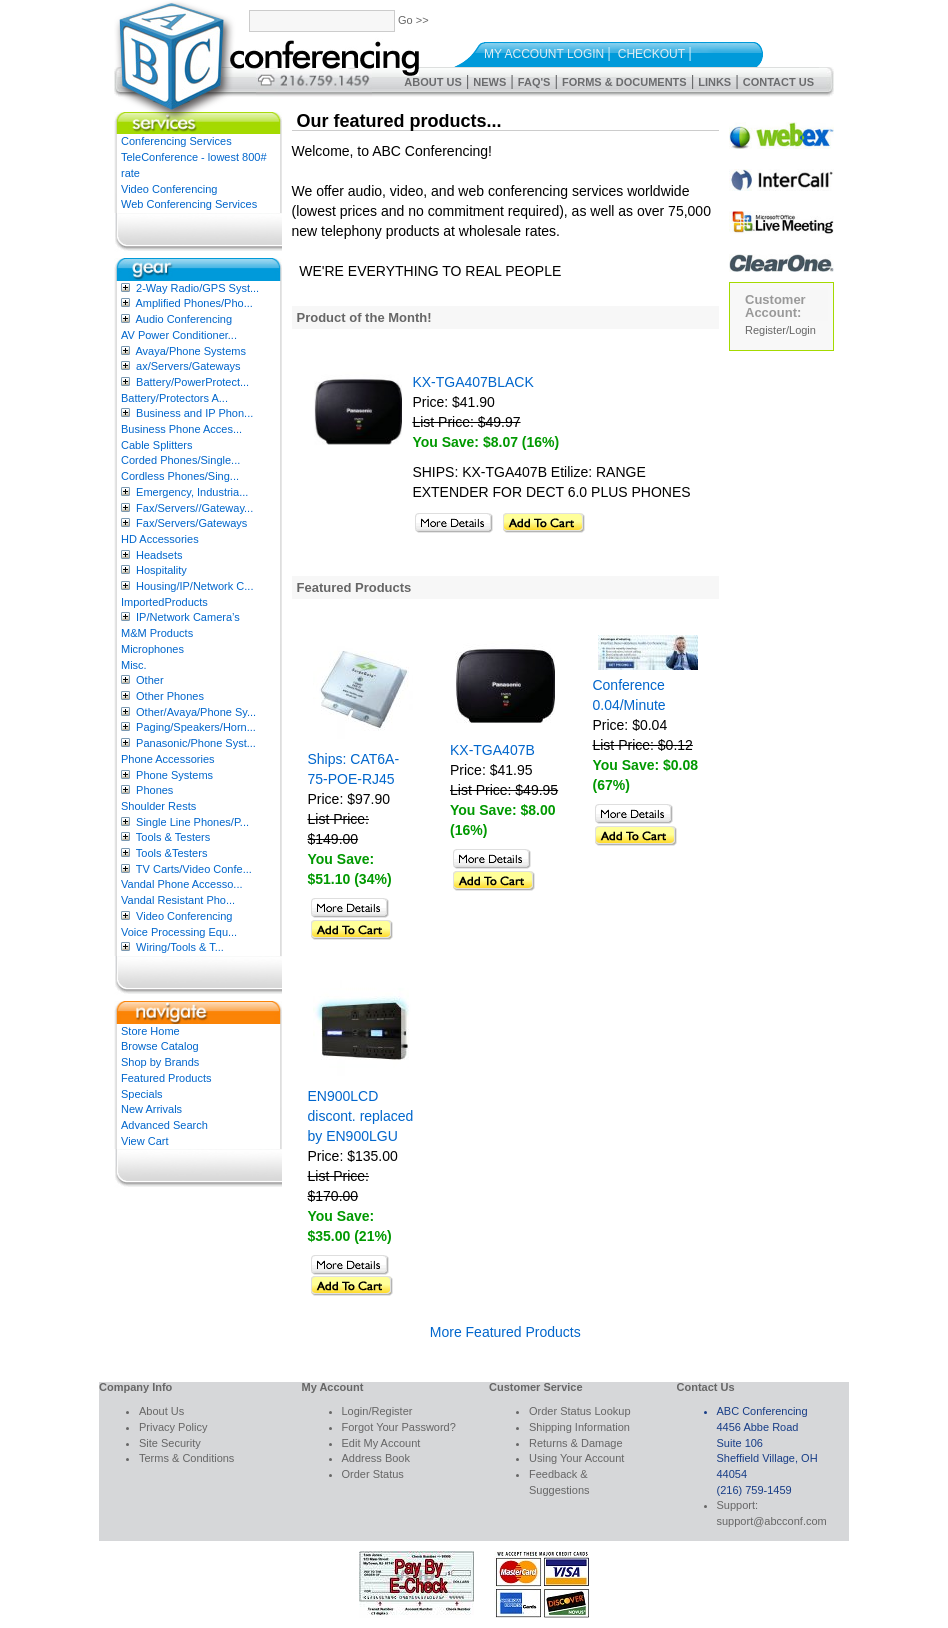 This screenshot has width=948, height=1628. Describe the element at coordinates (174, 398) in the screenshot. I see `Battery/Protectors A...` at that location.